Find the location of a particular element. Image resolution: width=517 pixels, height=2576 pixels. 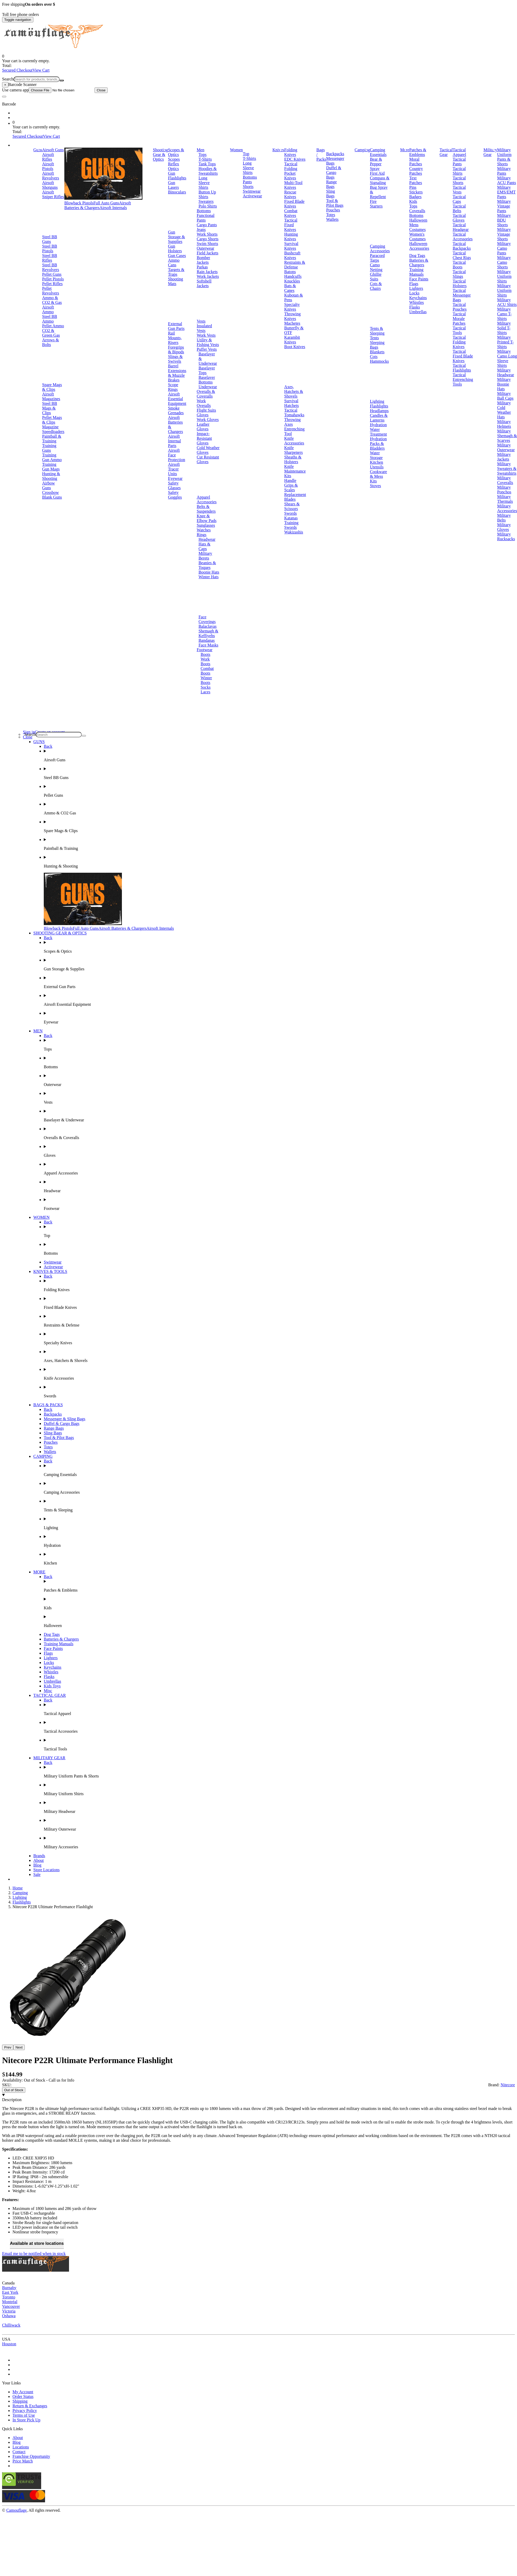

Winter Boots is located at coordinates (206, 680).